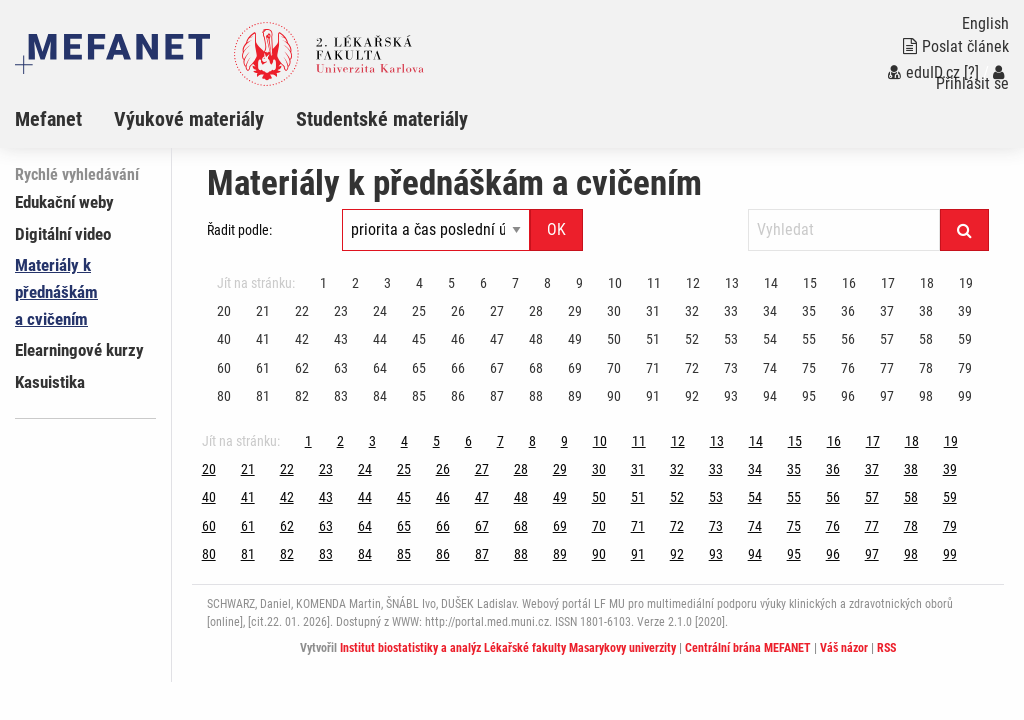 This screenshot has height=720, width=1024. What do you see at coordinates (382, 119) in the screenshot?
I see `Studentské materiály` at bounding box center [382, 119].